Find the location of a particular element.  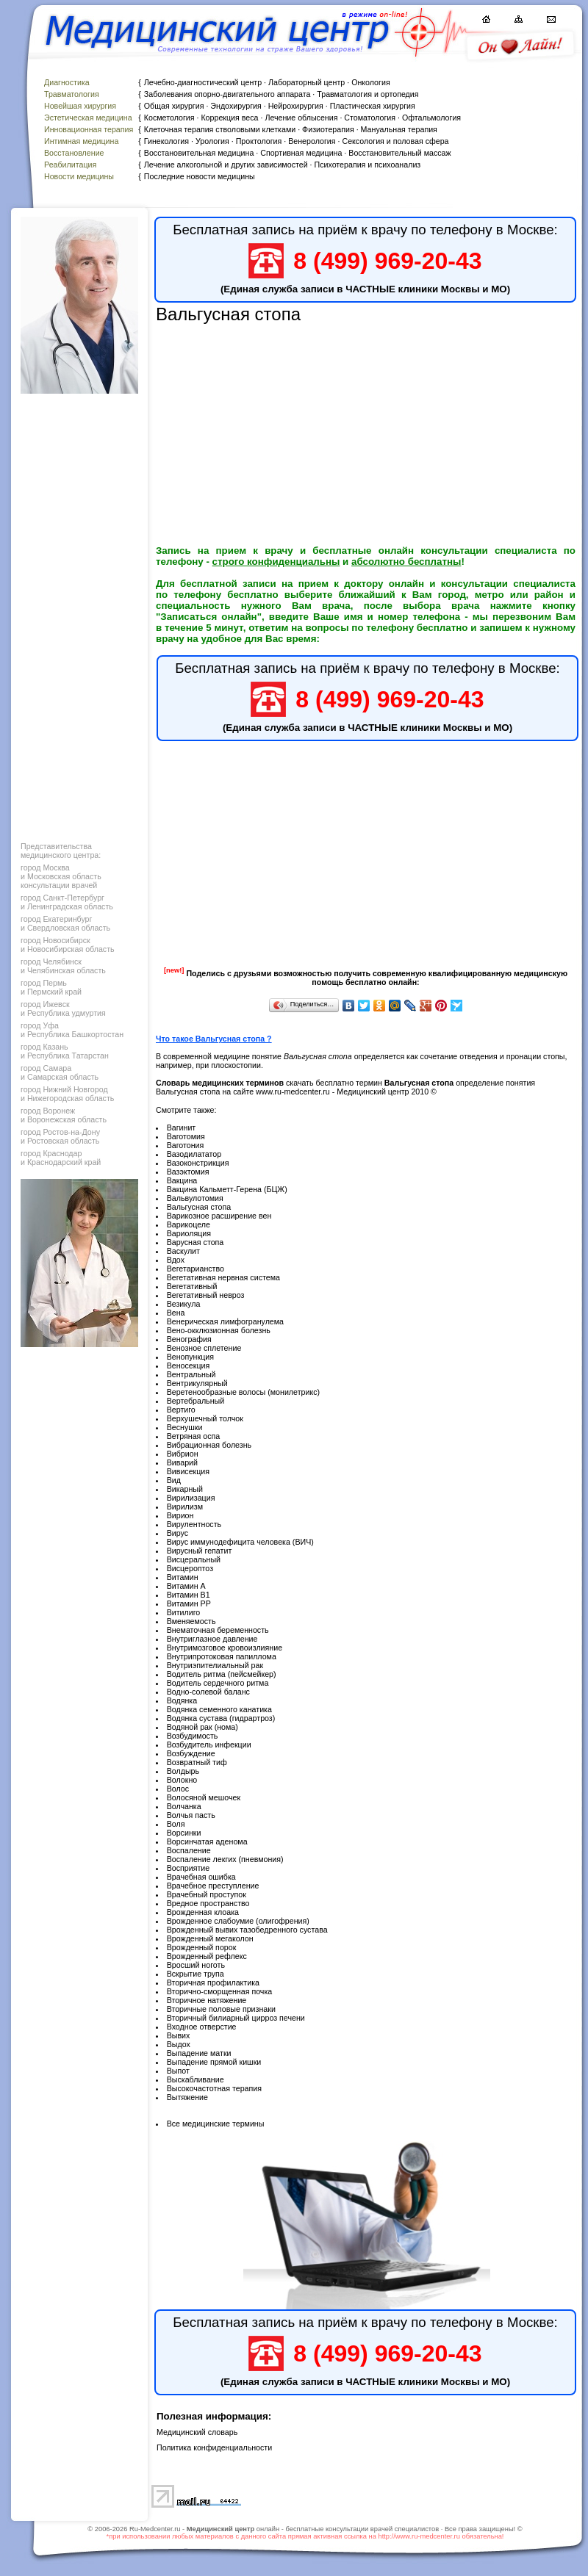

Восприятие is located at coordinates (188, 1868).